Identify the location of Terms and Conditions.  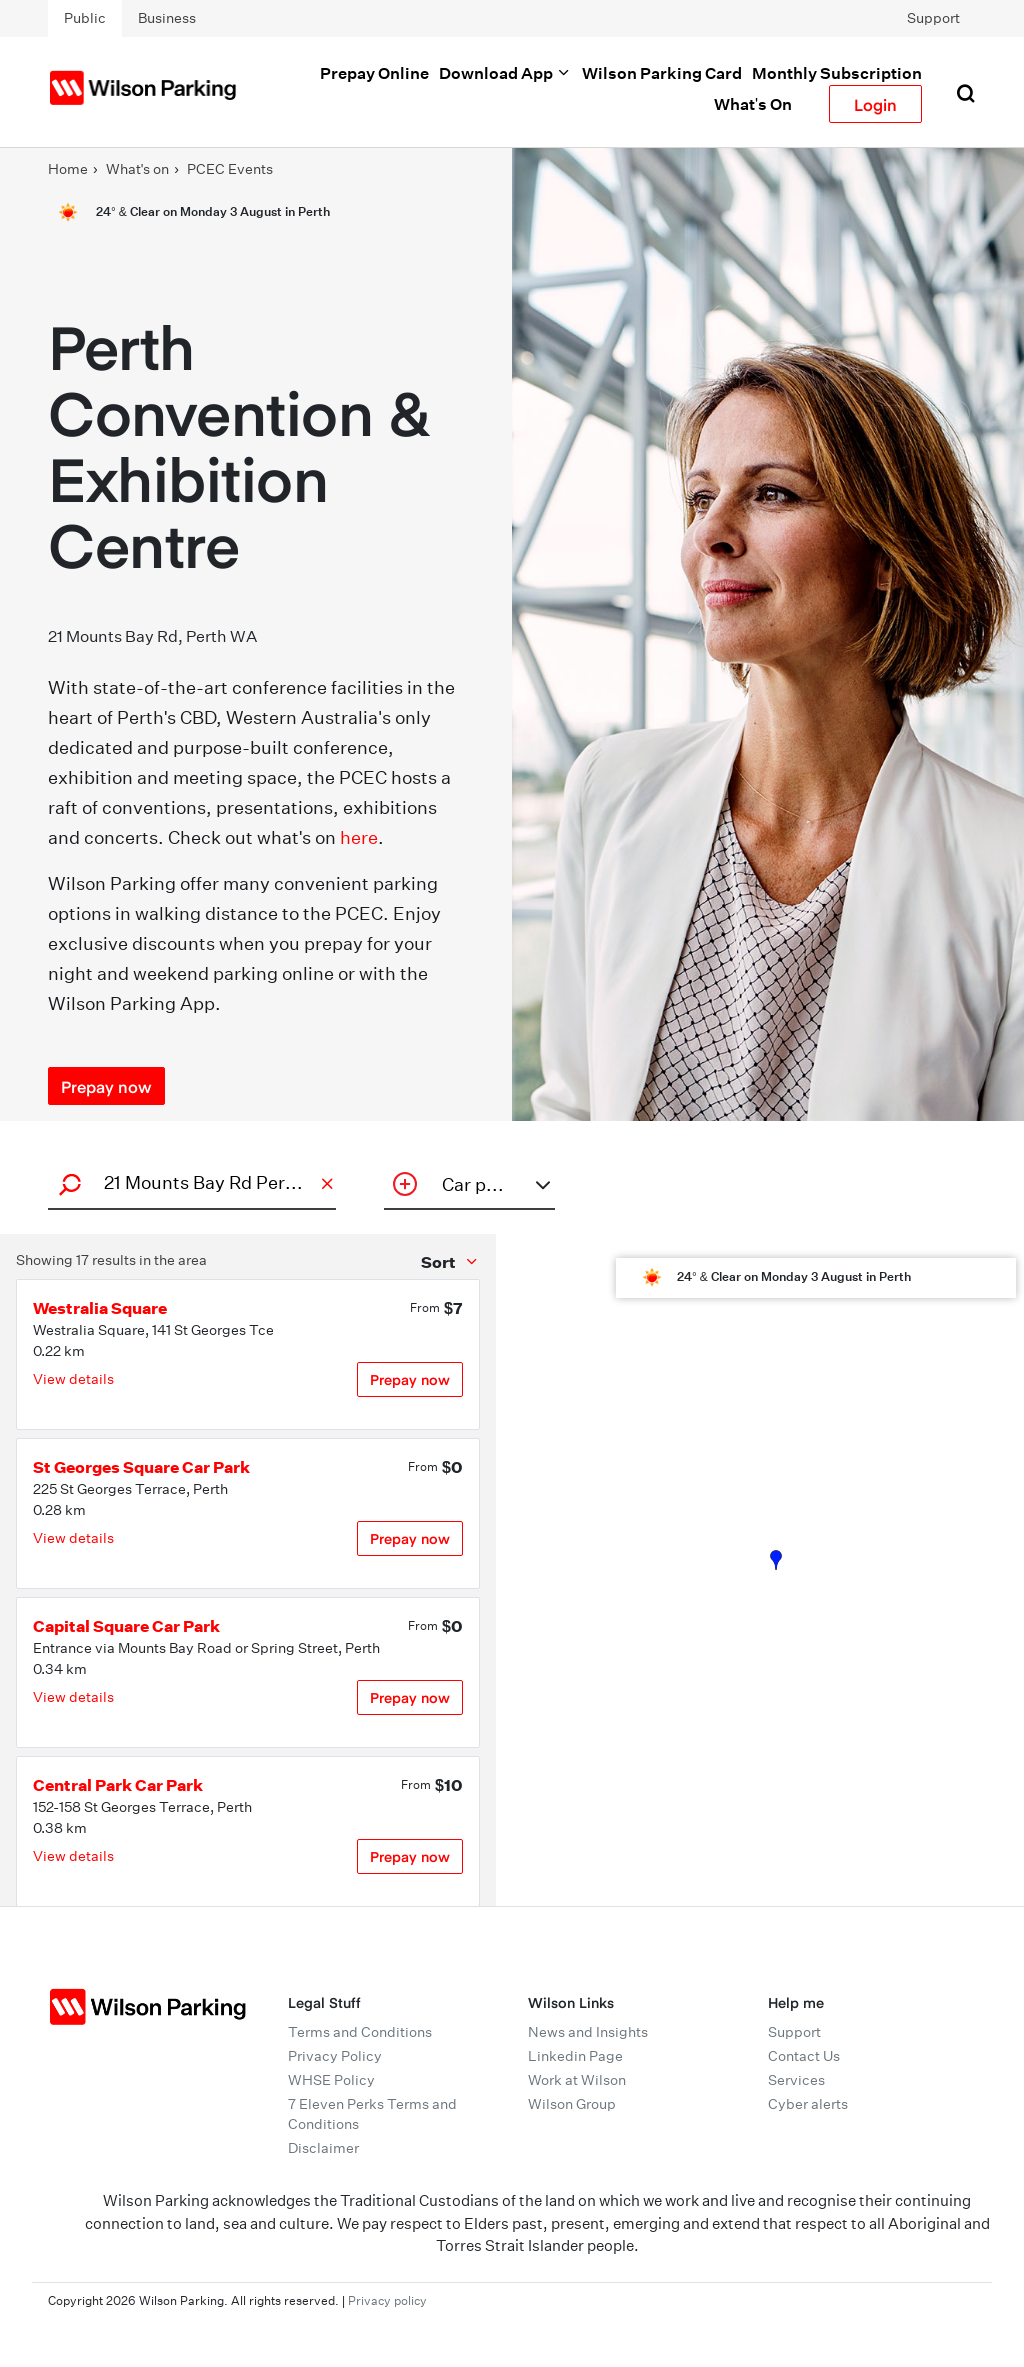
(360, 2032).